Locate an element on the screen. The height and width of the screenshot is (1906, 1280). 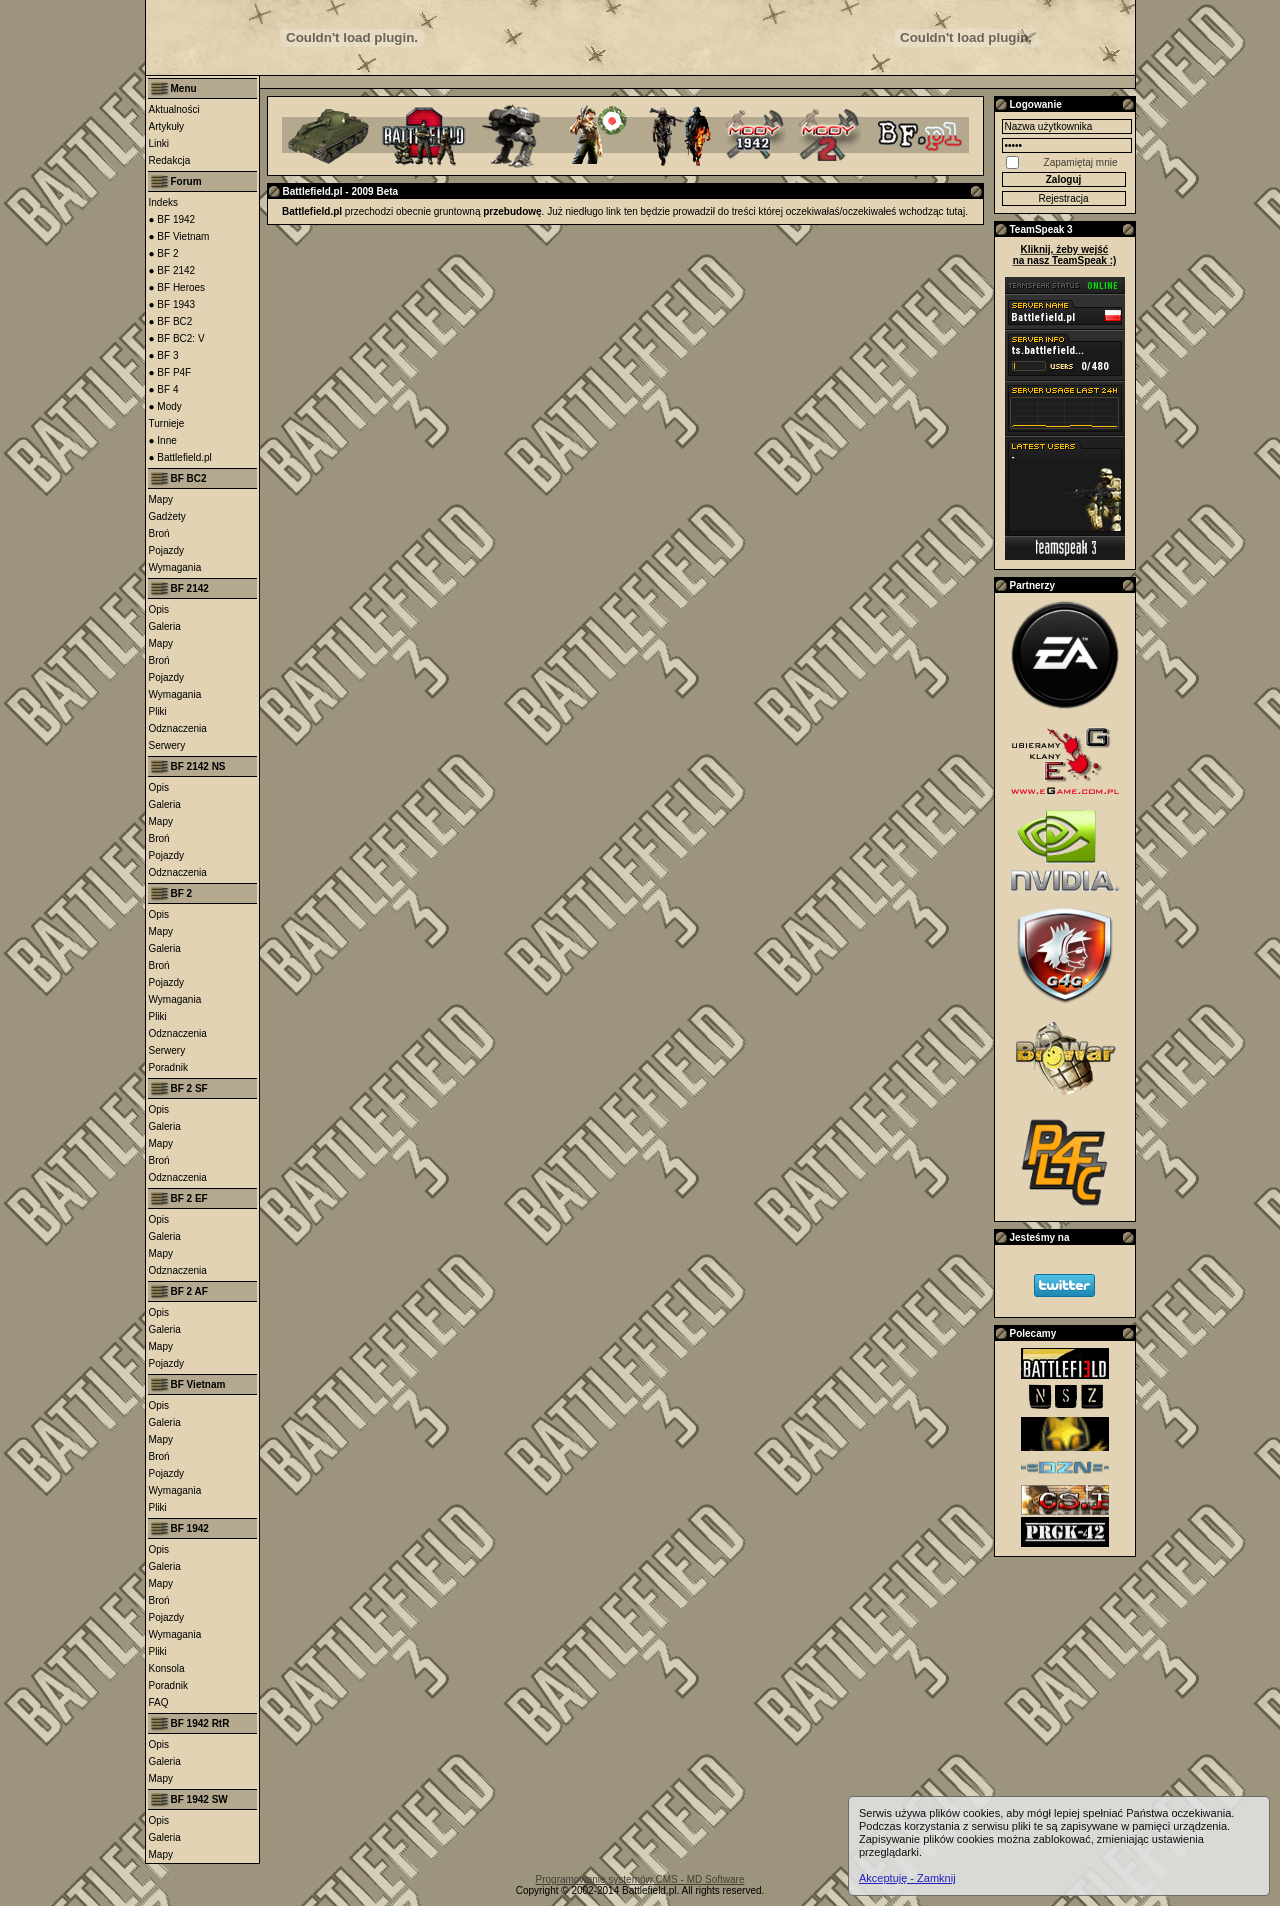
FAQ is located at coordinates (159, 1702).